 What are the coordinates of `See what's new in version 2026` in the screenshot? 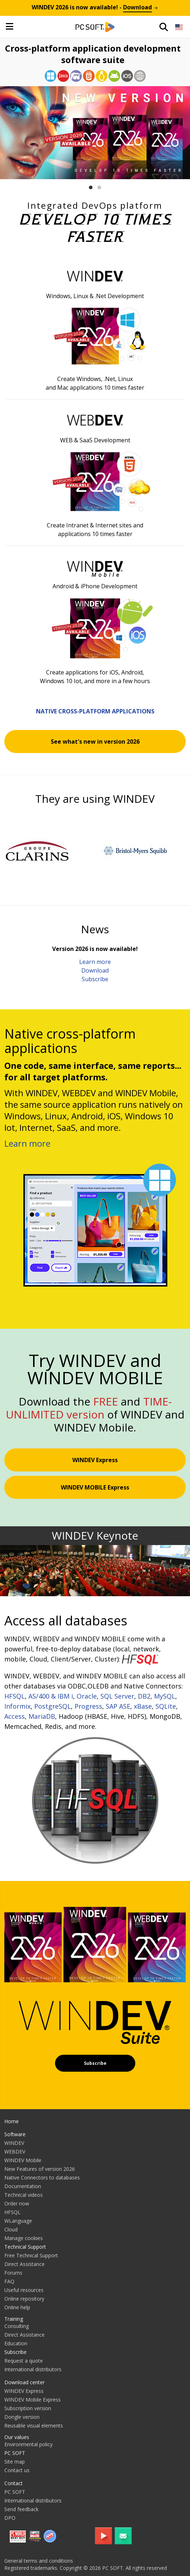 It's located at (95, 741).